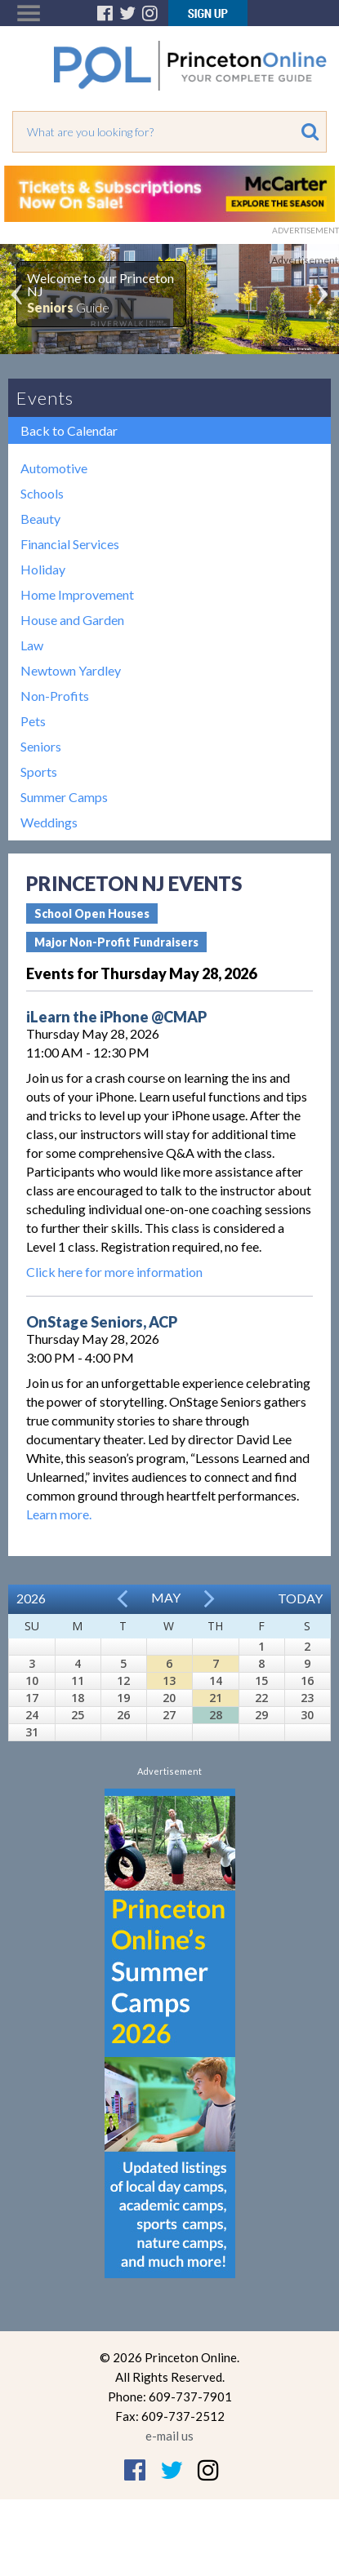 This screenshot has height=2576, width=339. What do you see at coordinates (31, 1598) in the screenshot?
I see `2026` at bounding box center [31, 1598].